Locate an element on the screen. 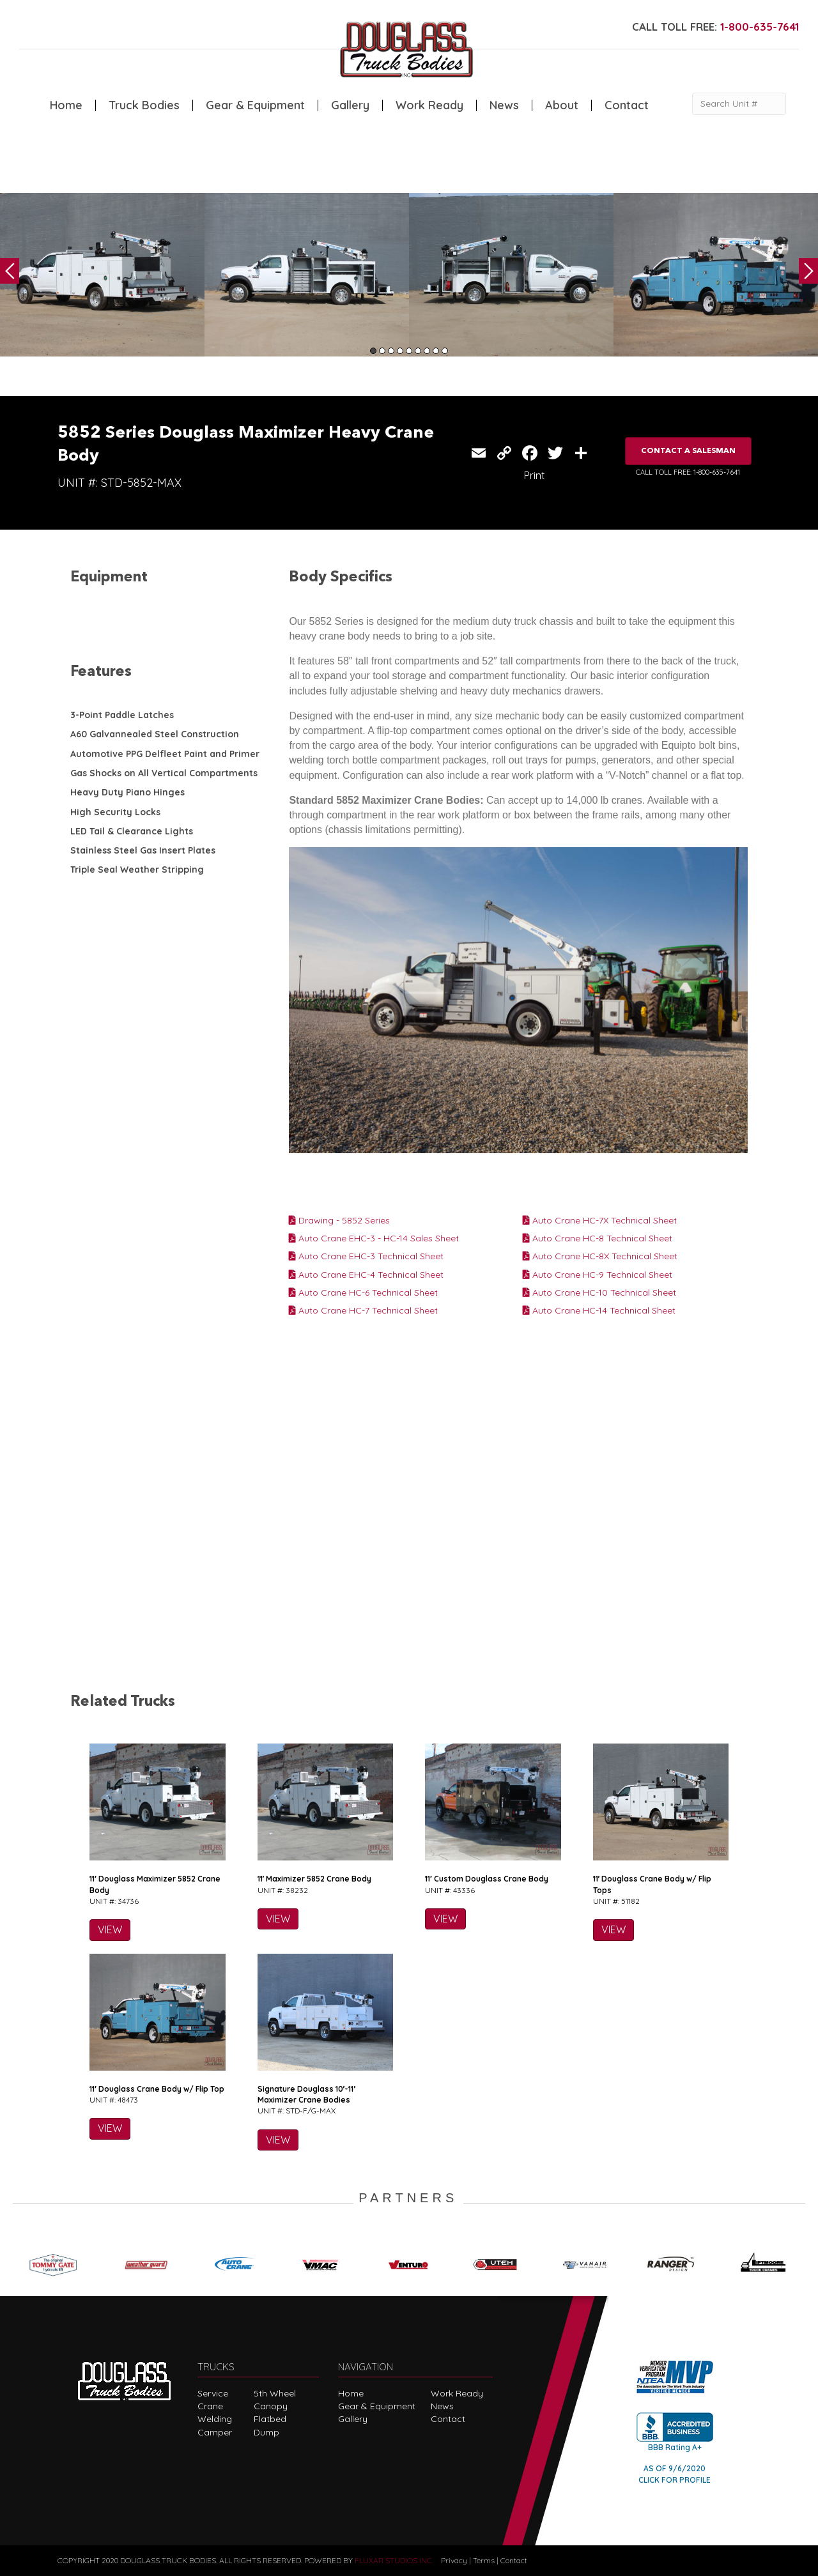 The height and width of the screenshot is (2576, 818). Gallery is located at coordinates (350, 105).